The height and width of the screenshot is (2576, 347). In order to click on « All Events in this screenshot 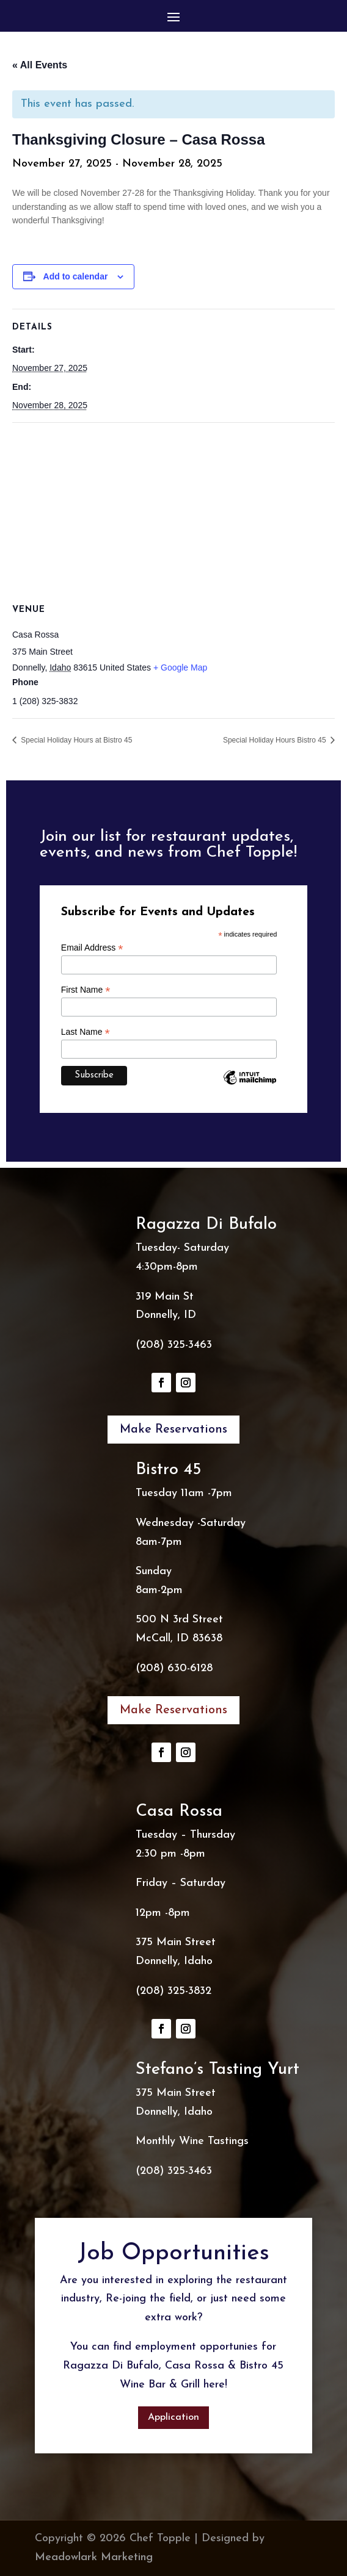, I will do `click(39, 65)`.